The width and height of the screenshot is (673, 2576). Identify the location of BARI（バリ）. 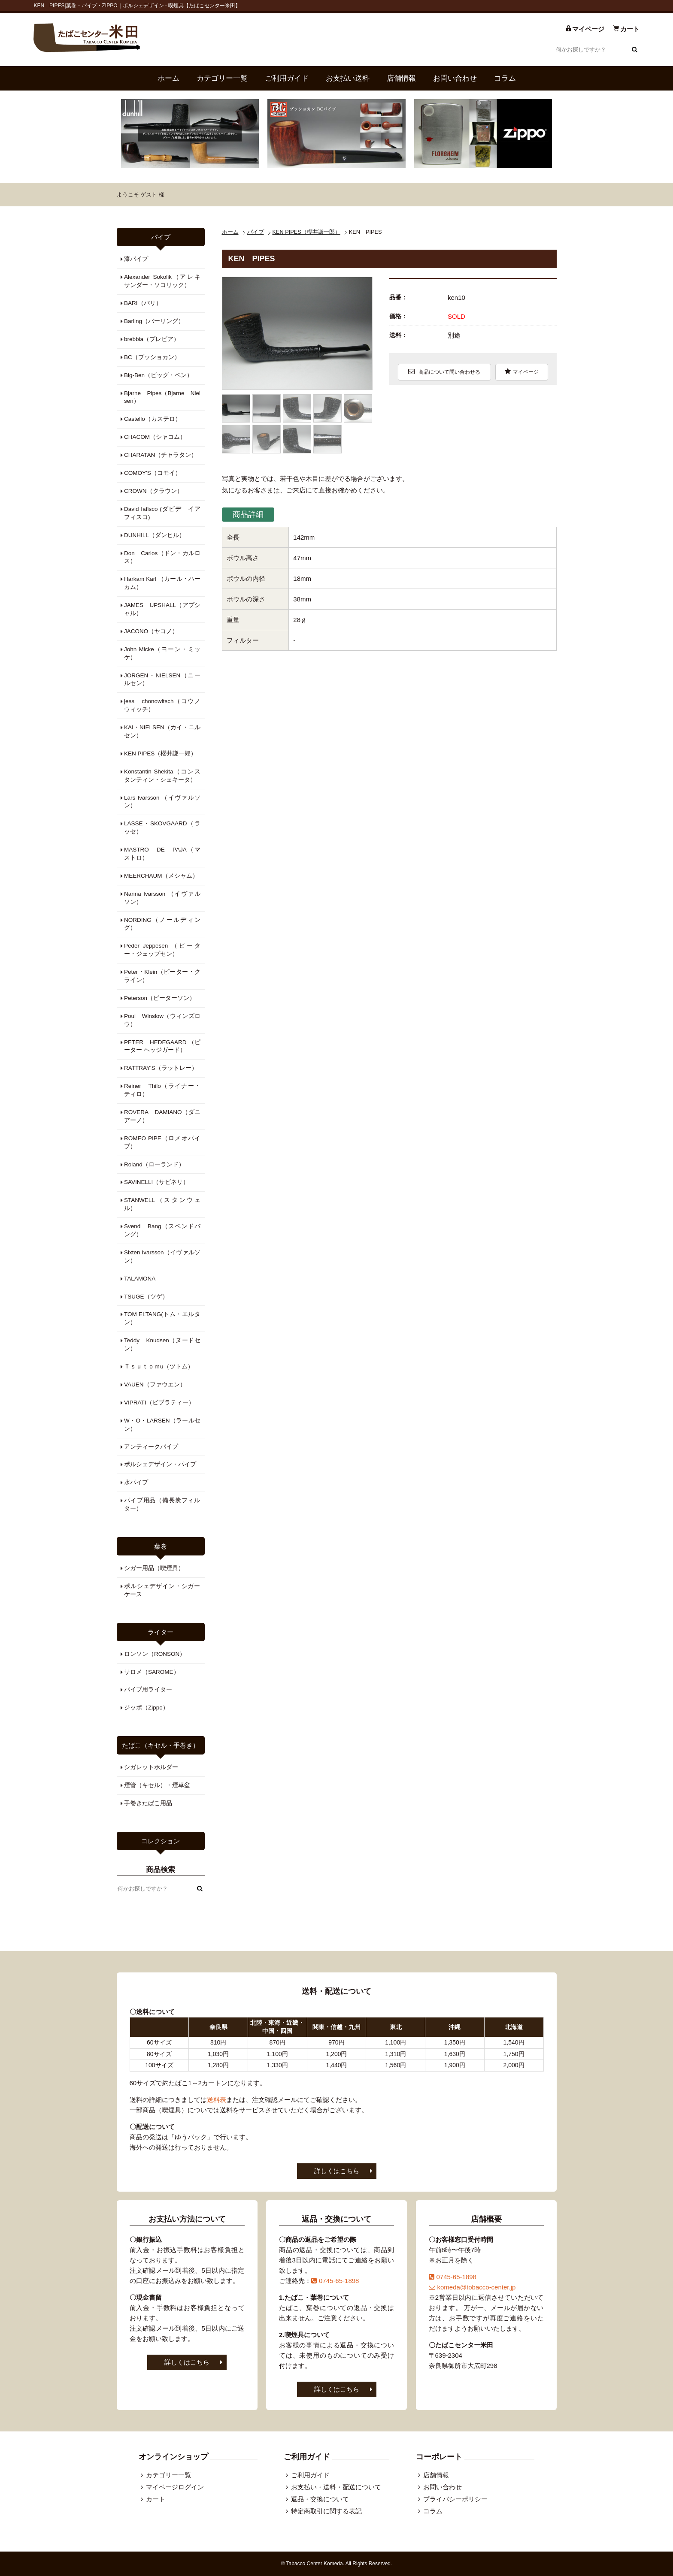
(143, 303).